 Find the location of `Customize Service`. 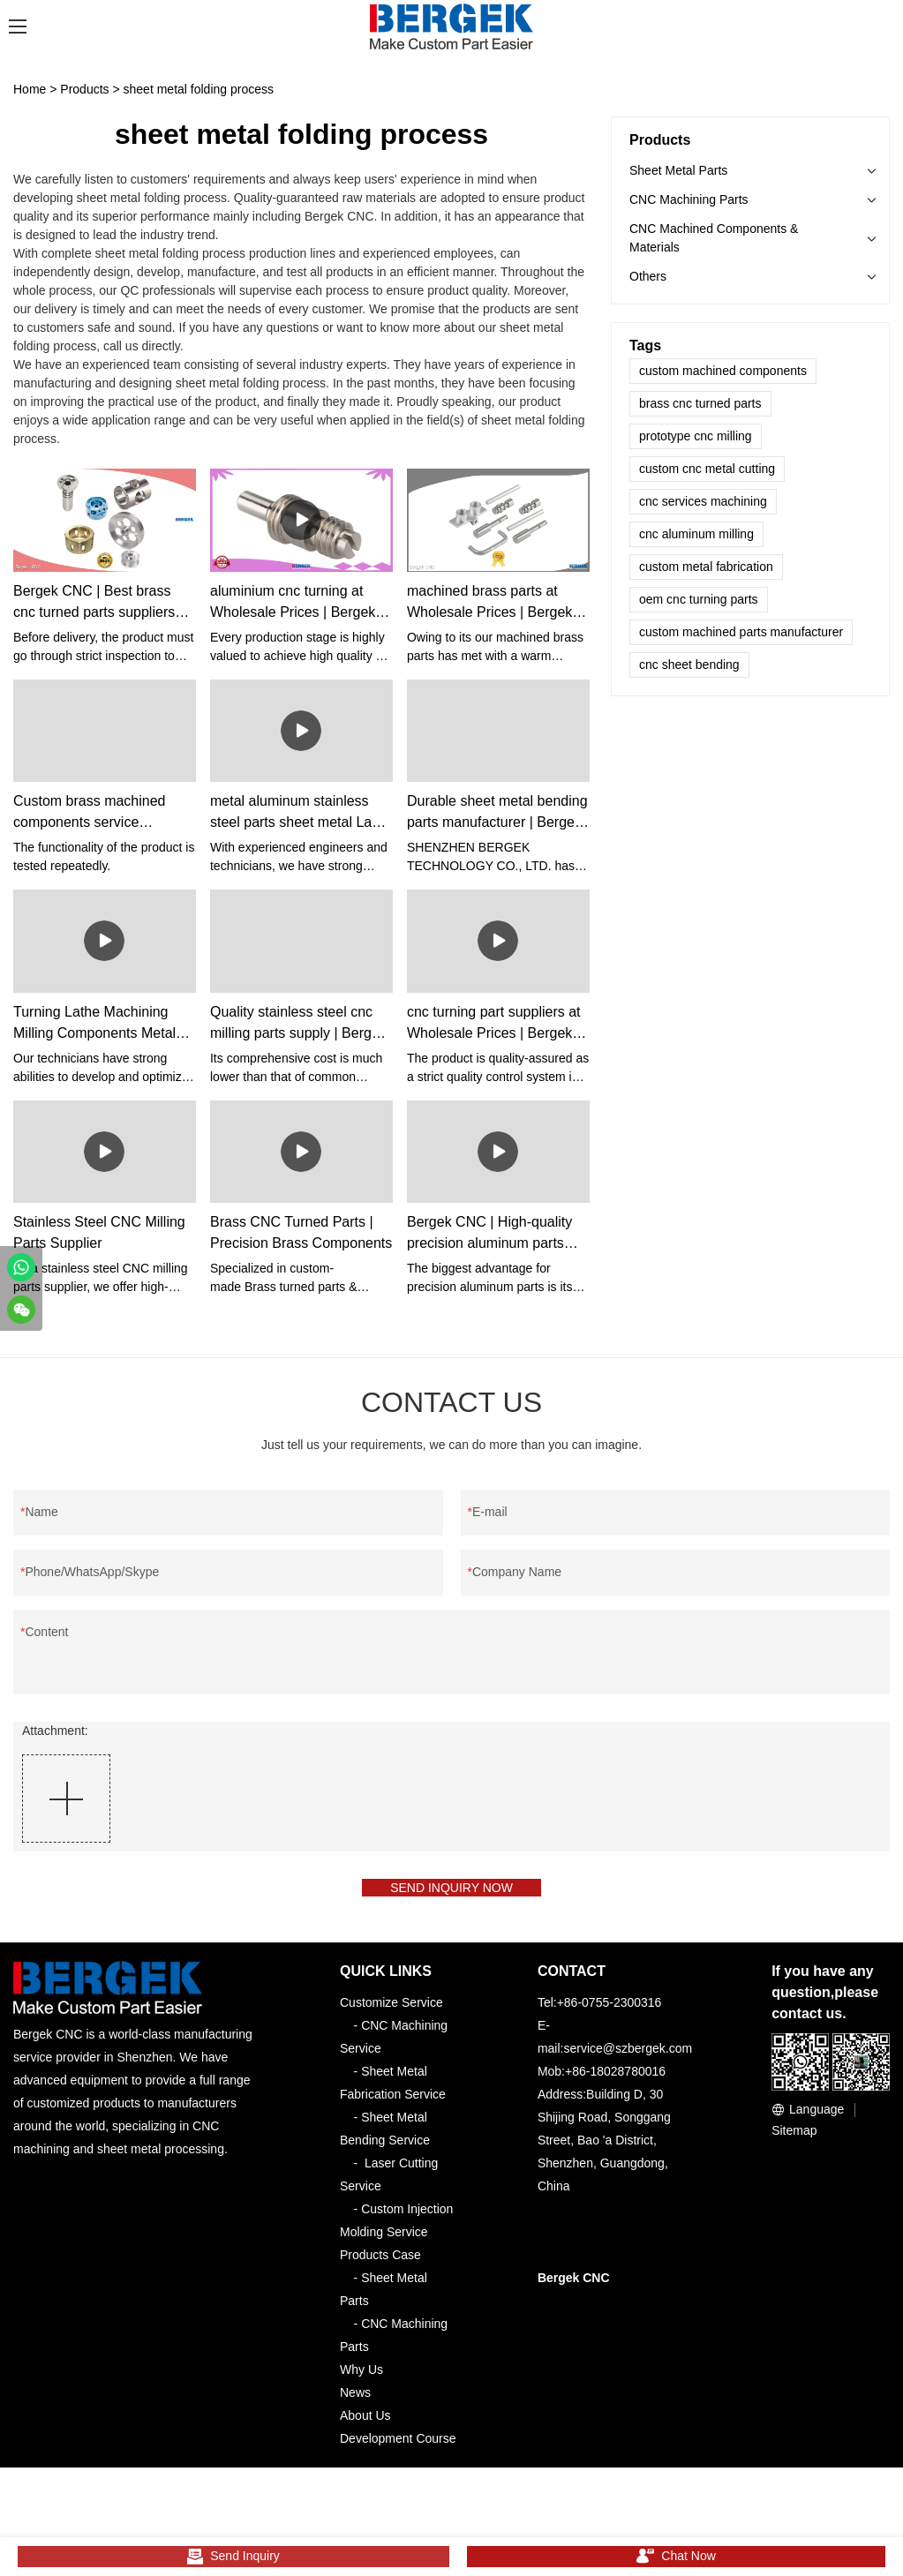

Customize Service is located at coordinates (391, 2012).